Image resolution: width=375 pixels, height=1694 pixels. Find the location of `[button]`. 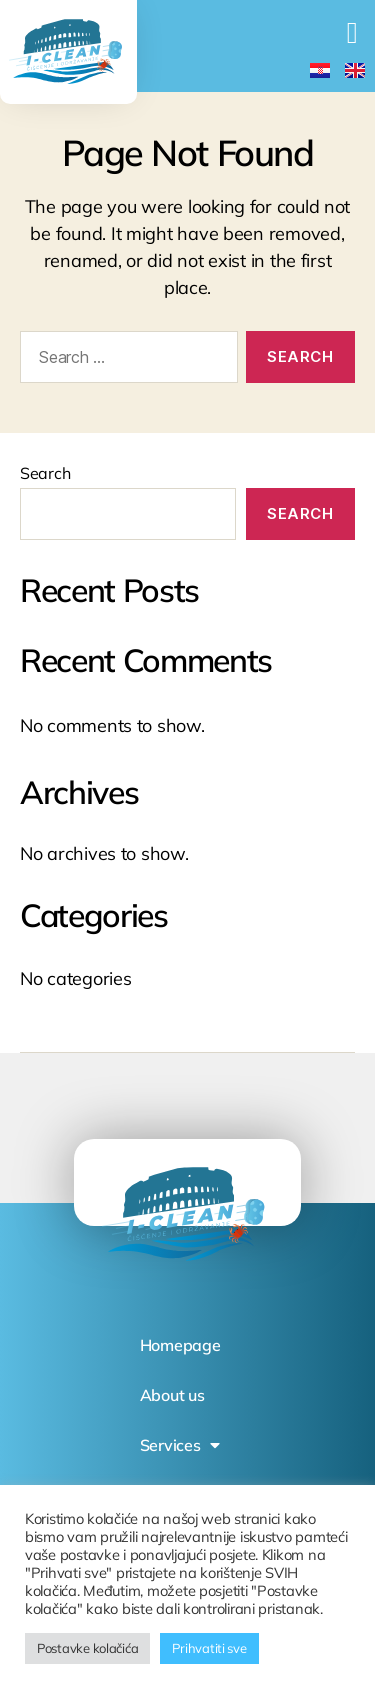

[button] is located at coordinates (352, 32).